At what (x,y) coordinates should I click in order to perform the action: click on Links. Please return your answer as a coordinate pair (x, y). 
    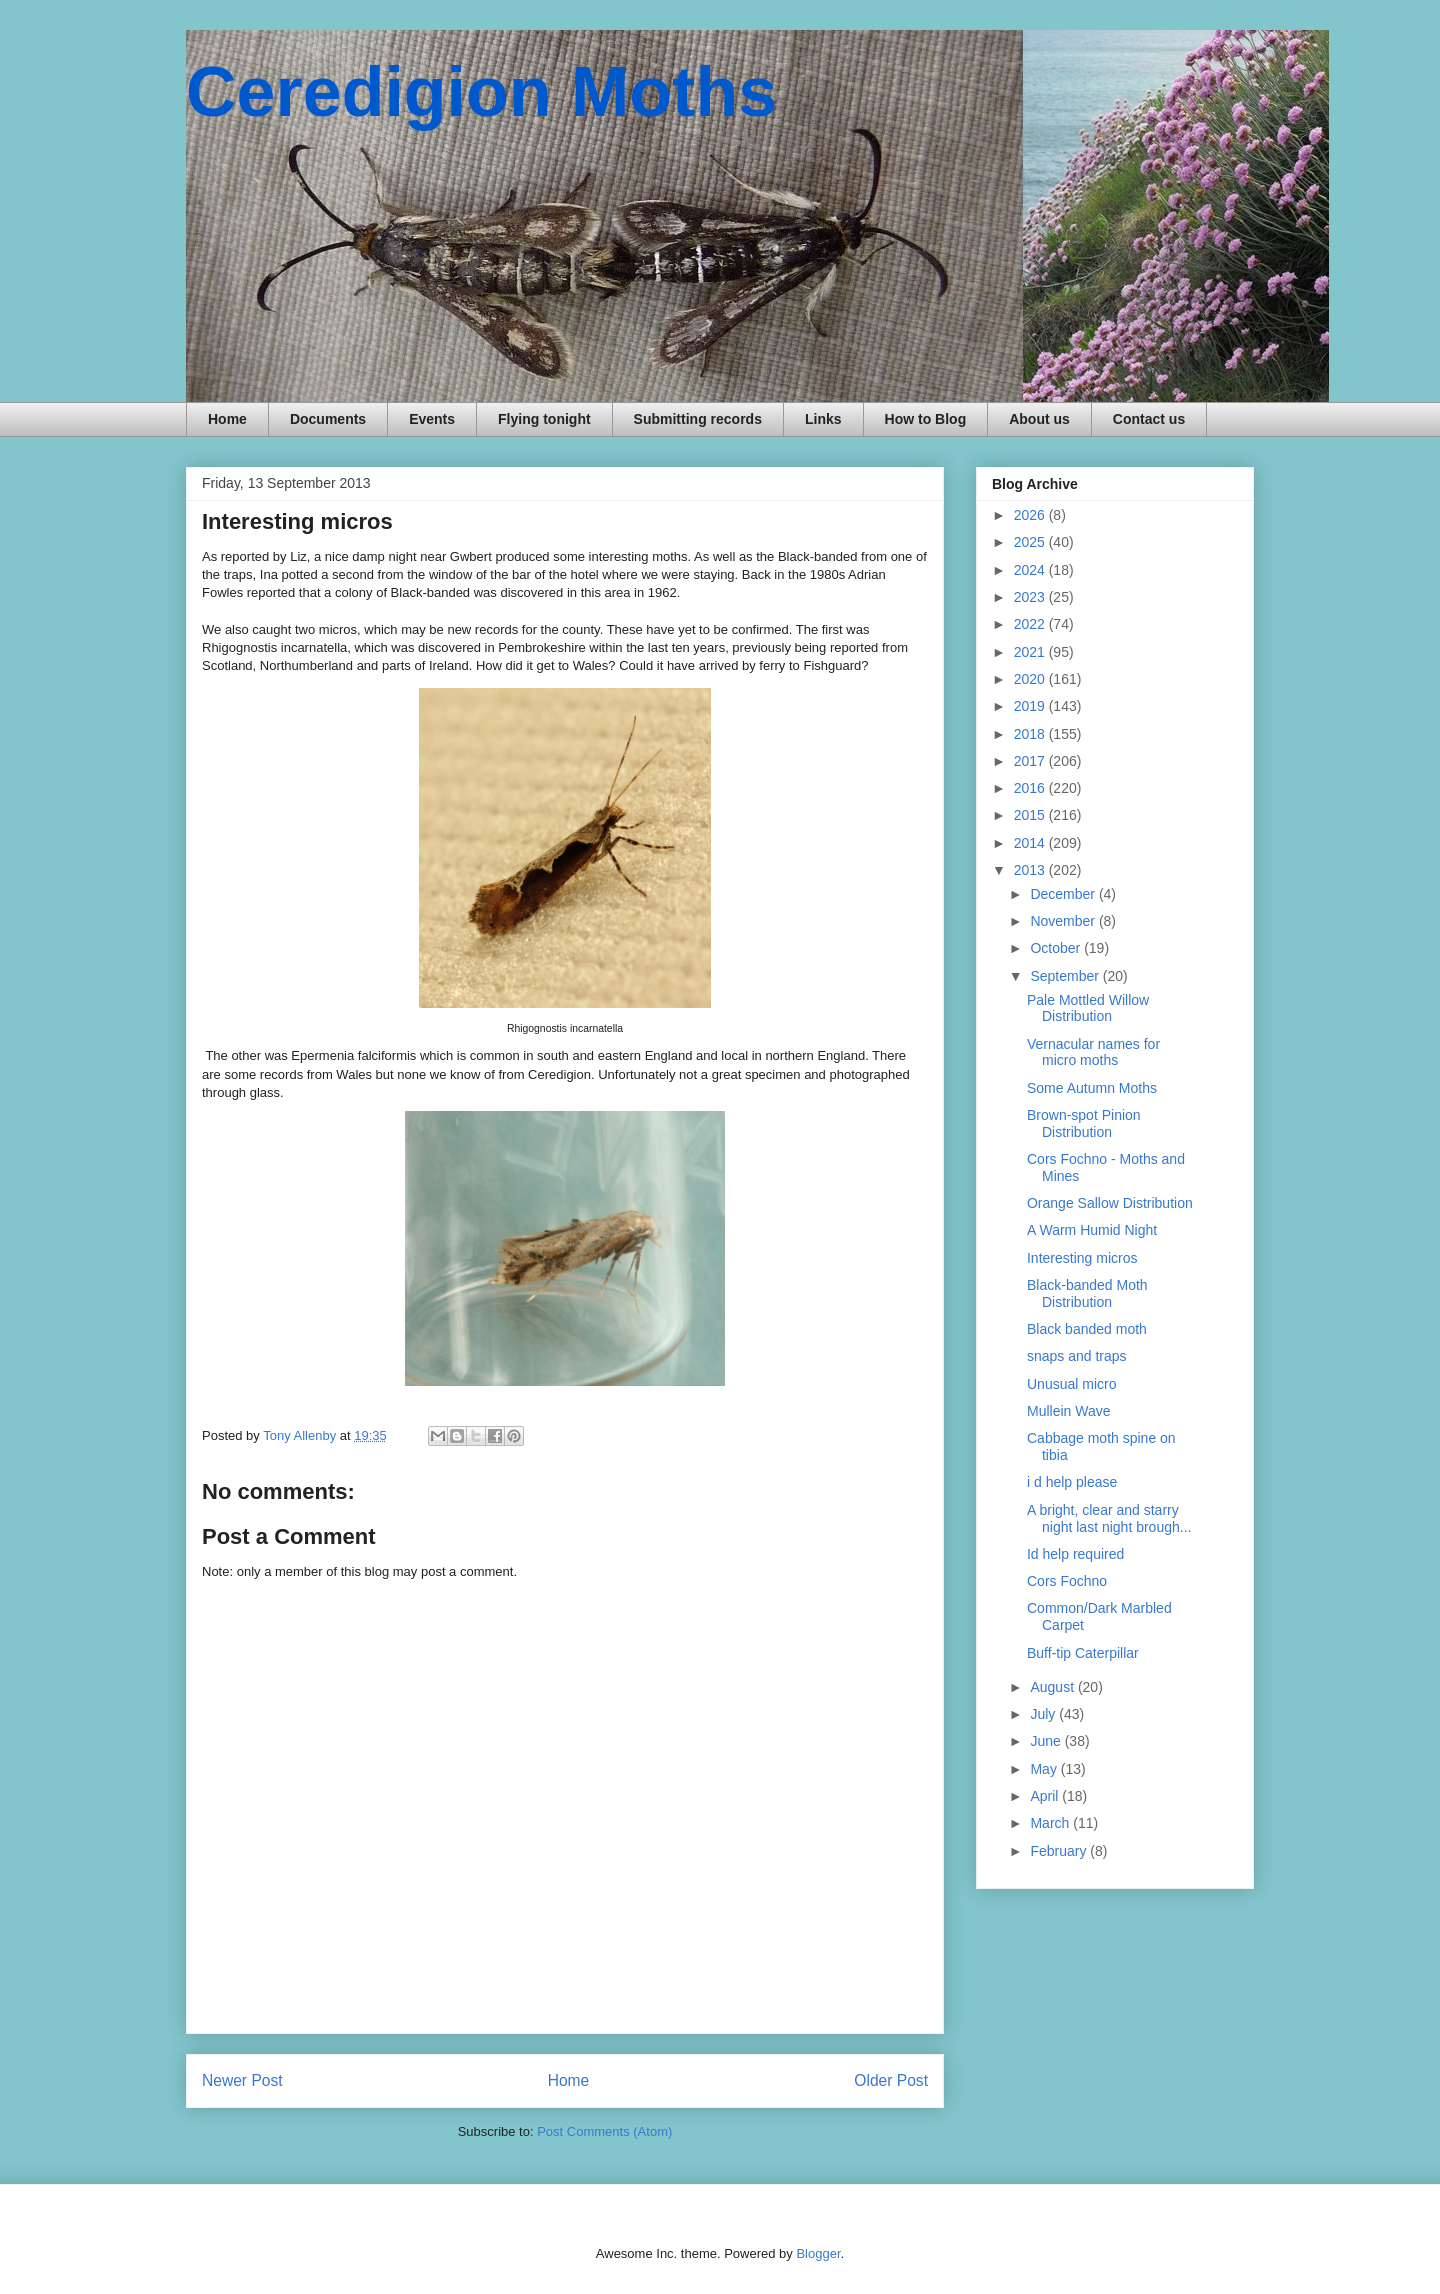
    Looking at the image, I should click on (823, 419).